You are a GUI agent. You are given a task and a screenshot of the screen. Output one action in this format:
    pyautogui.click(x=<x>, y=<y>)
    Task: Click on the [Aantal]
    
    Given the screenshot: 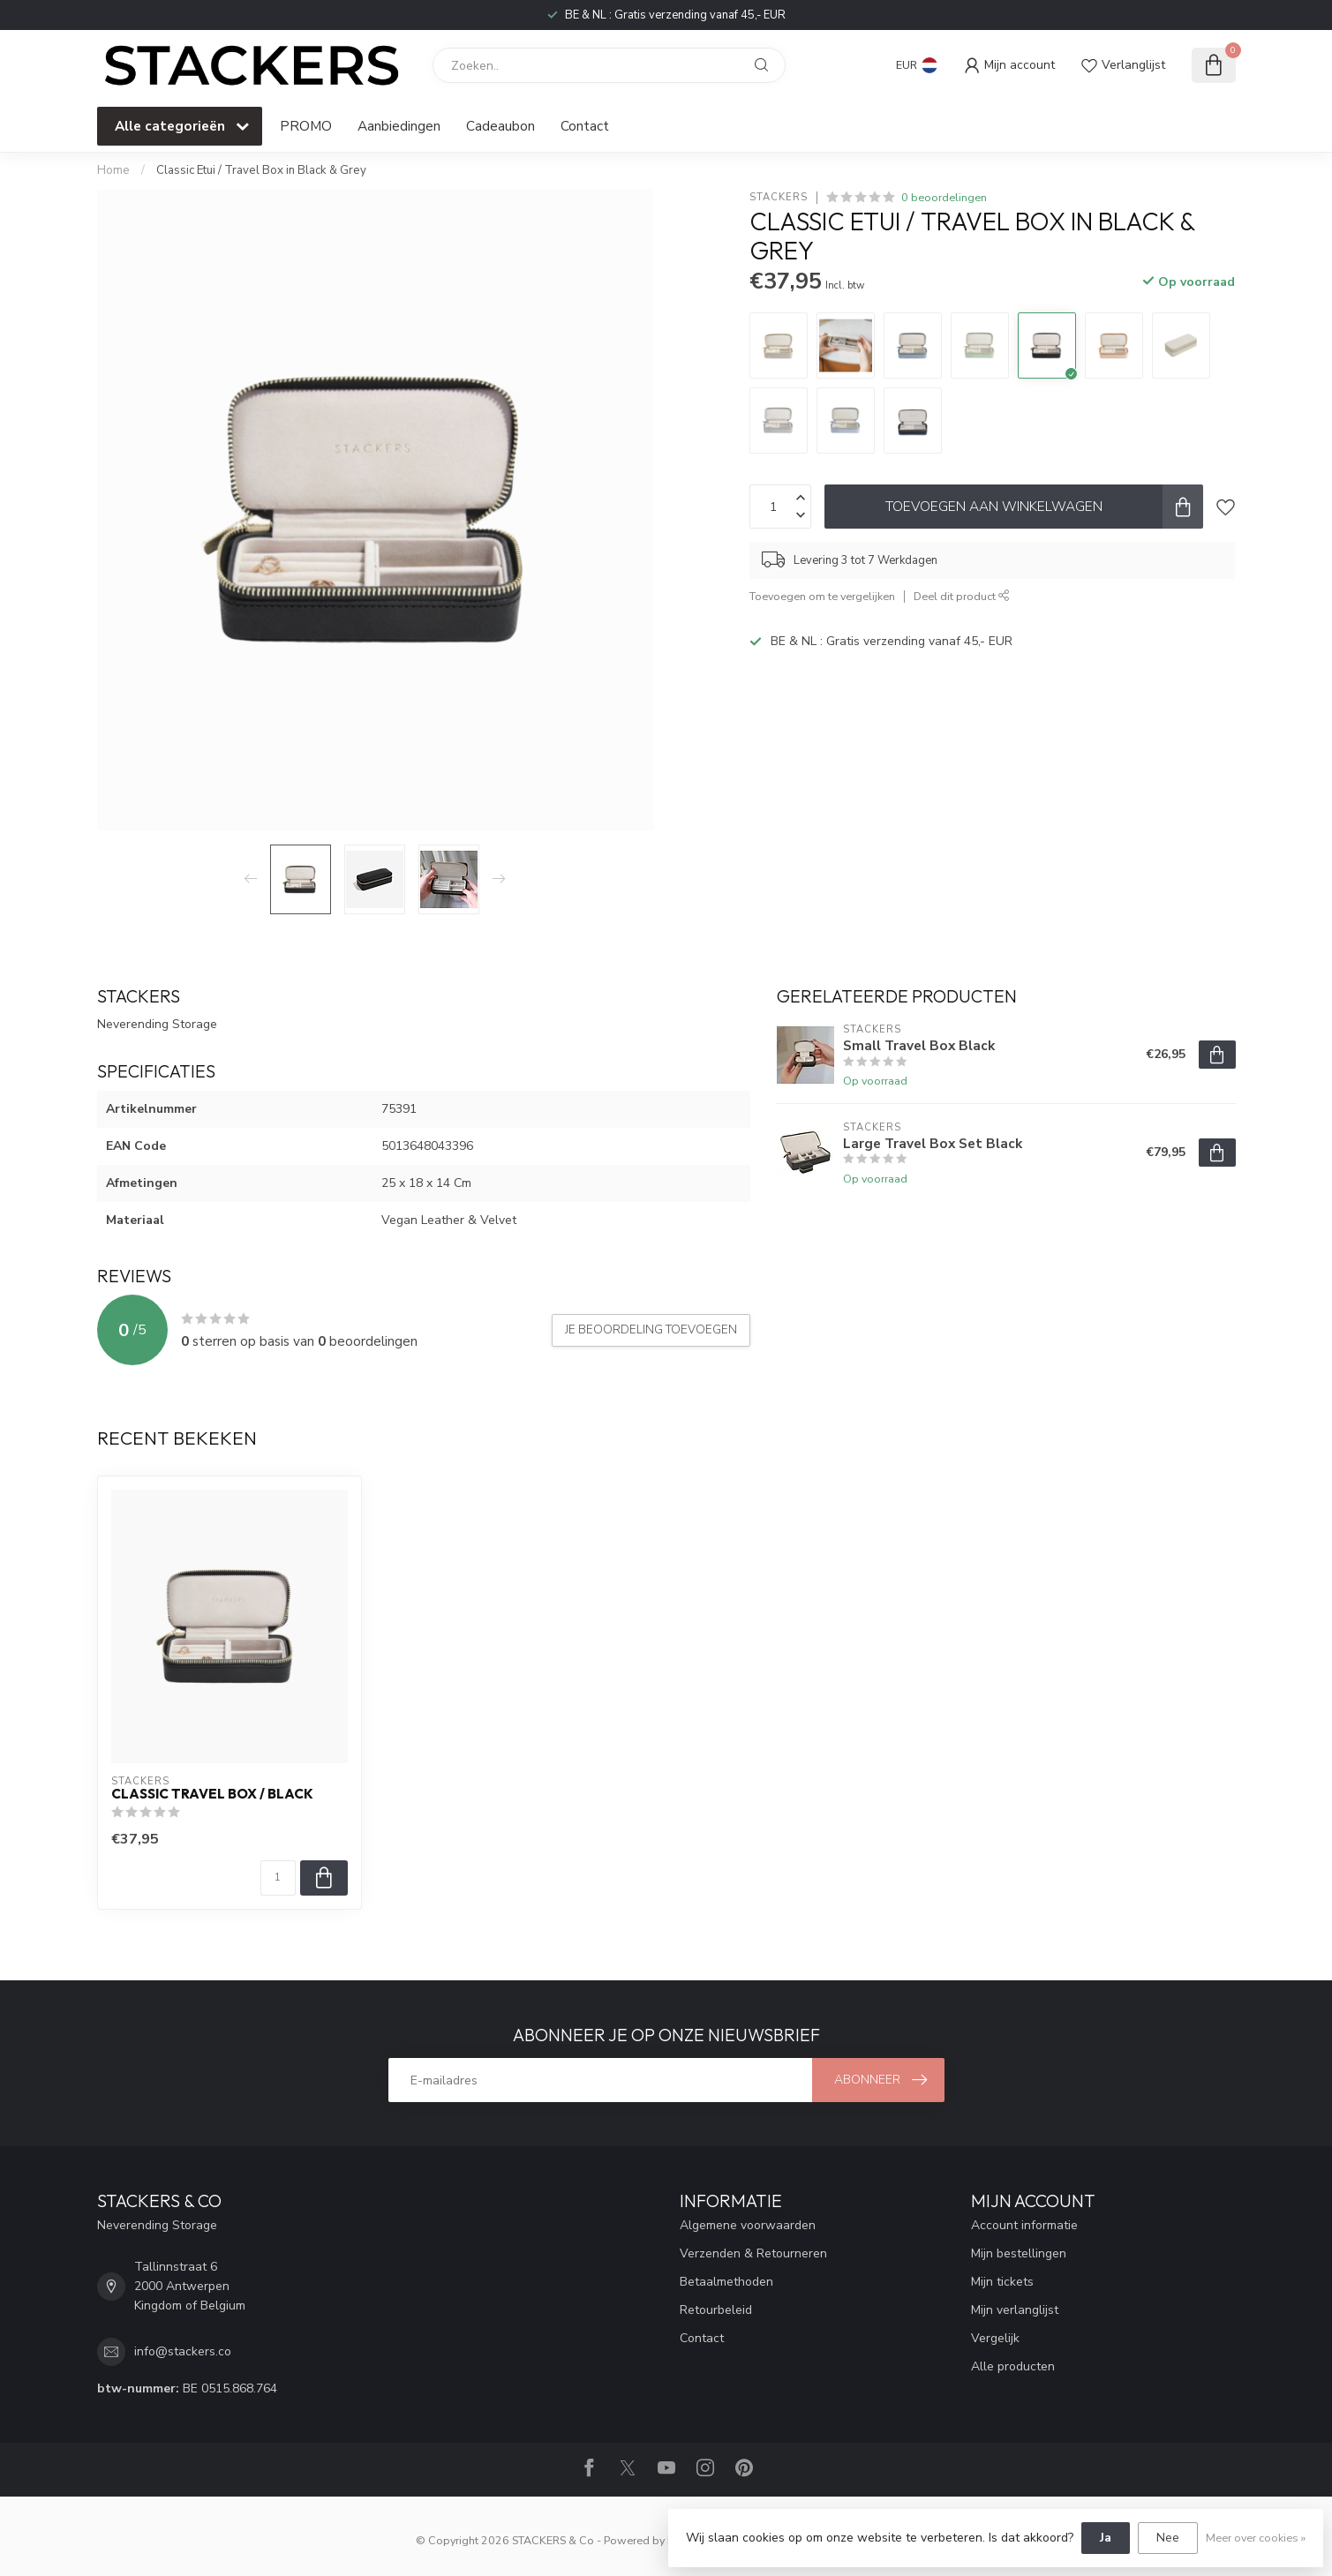 What is the action you would take?
    pyautogui.click(x=278, y=1878)
    